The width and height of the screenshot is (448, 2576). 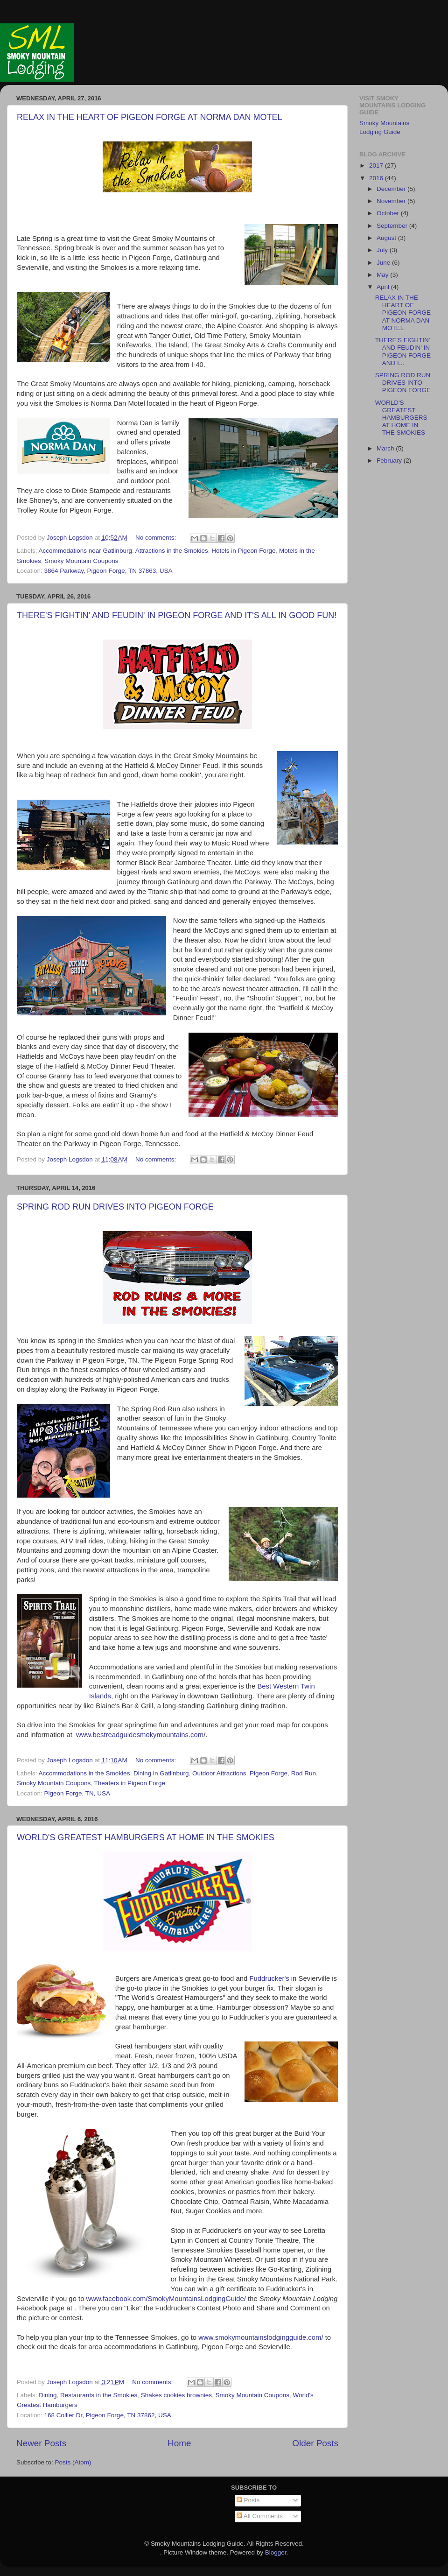 What do you see at coordinates (156, 537) in the screenshot?
I see `No comments:` at bounding box center [156, 537].